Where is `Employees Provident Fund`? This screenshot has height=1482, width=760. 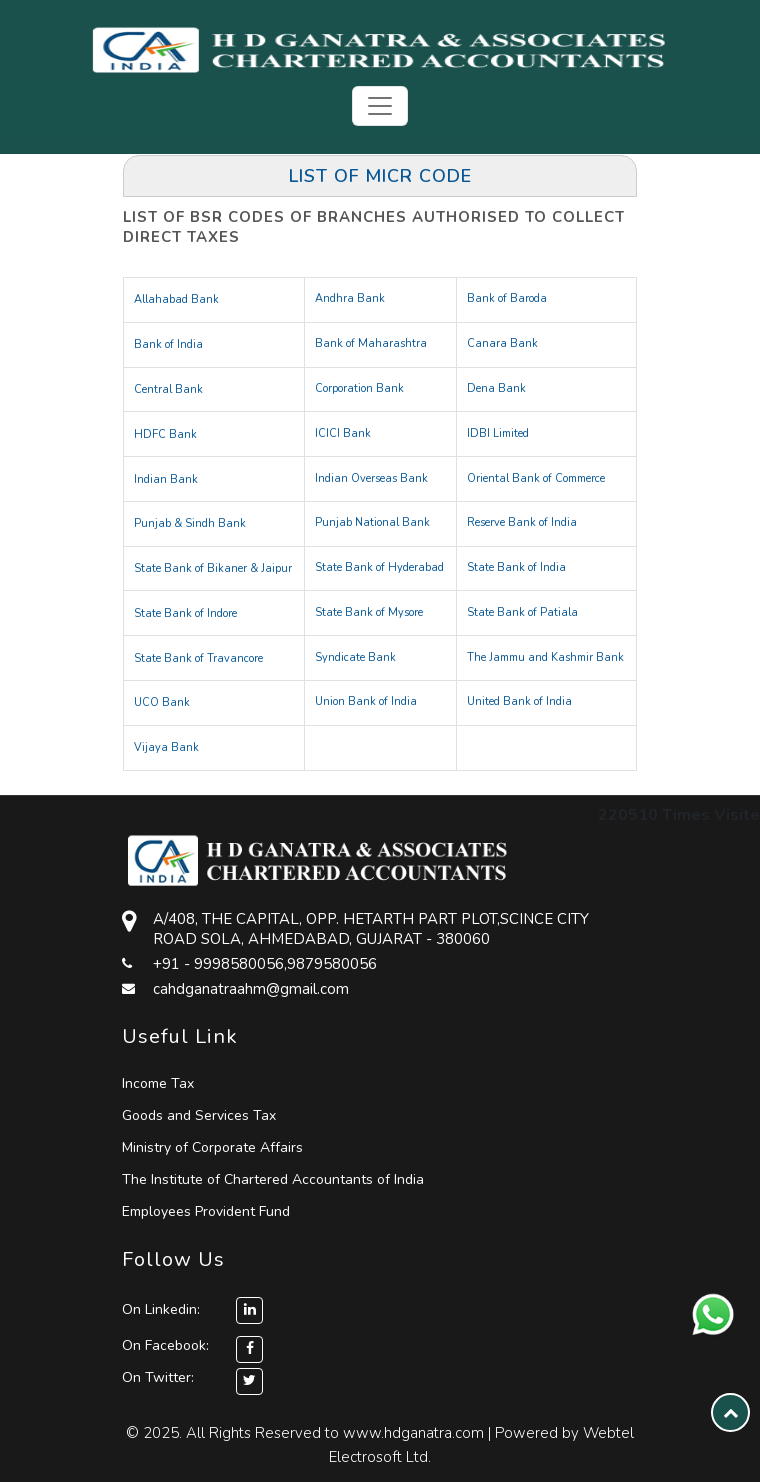 Employees Provident Fund is located at coordinates (206, 1211).